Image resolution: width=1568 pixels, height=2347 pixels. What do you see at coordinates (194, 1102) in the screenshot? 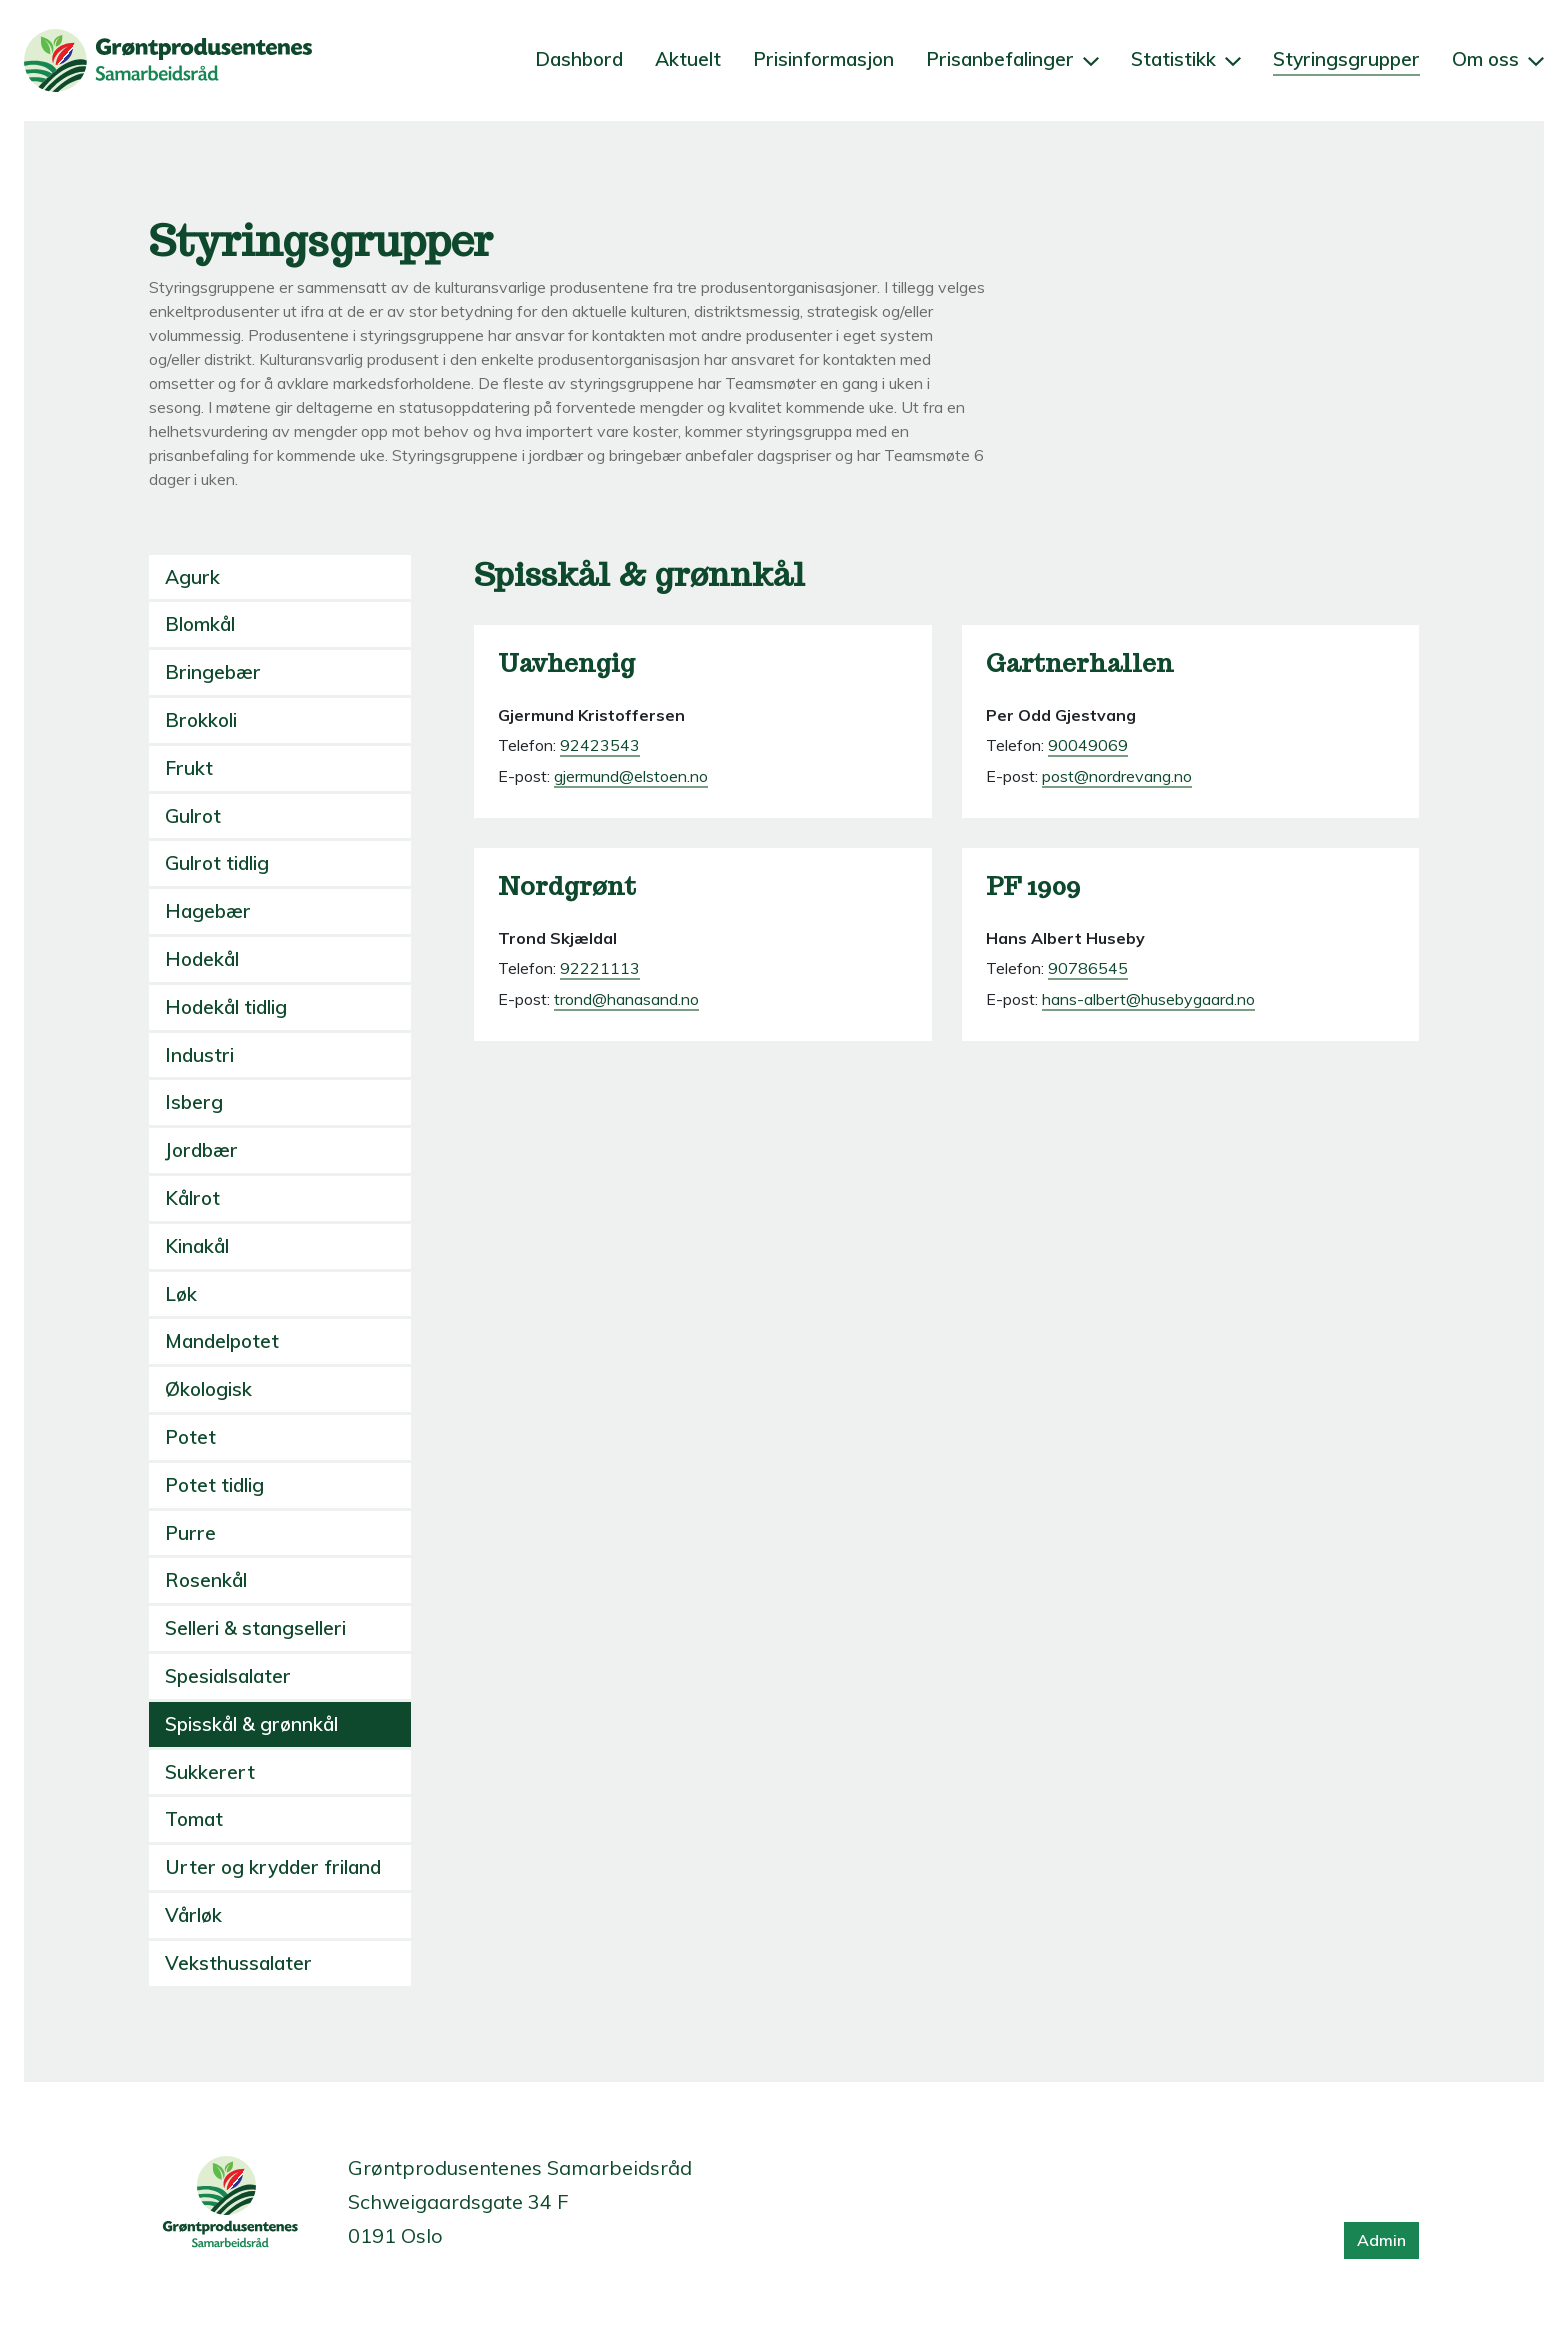
I see `Isberg` at bounding box center [194, 1102].